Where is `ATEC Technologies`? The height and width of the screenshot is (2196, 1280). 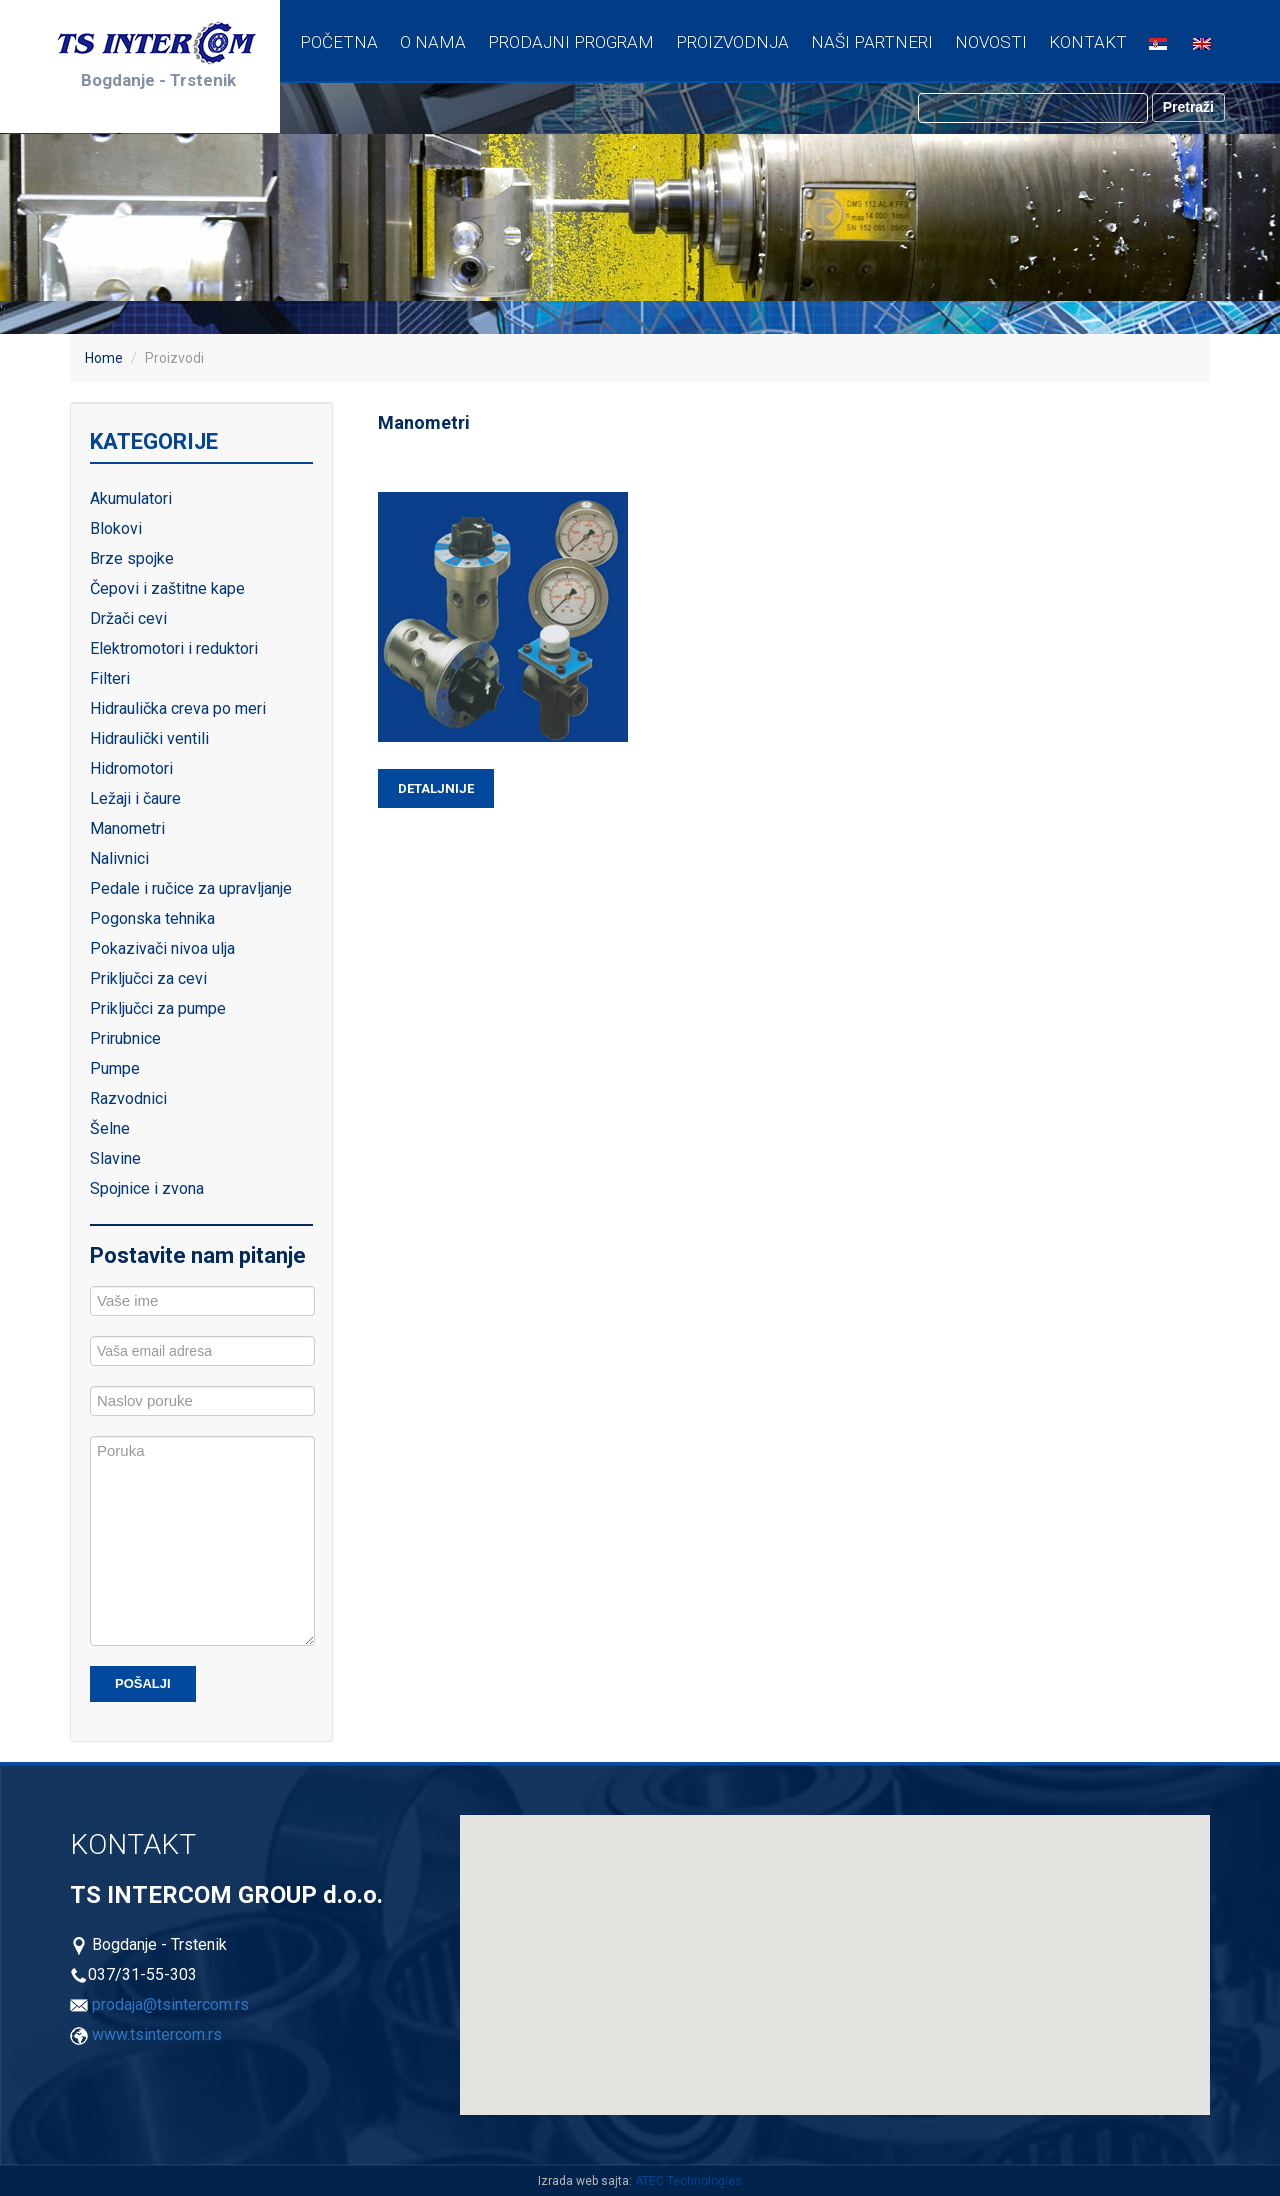 ATEC Technologies is located at coordinates (688, 2181).